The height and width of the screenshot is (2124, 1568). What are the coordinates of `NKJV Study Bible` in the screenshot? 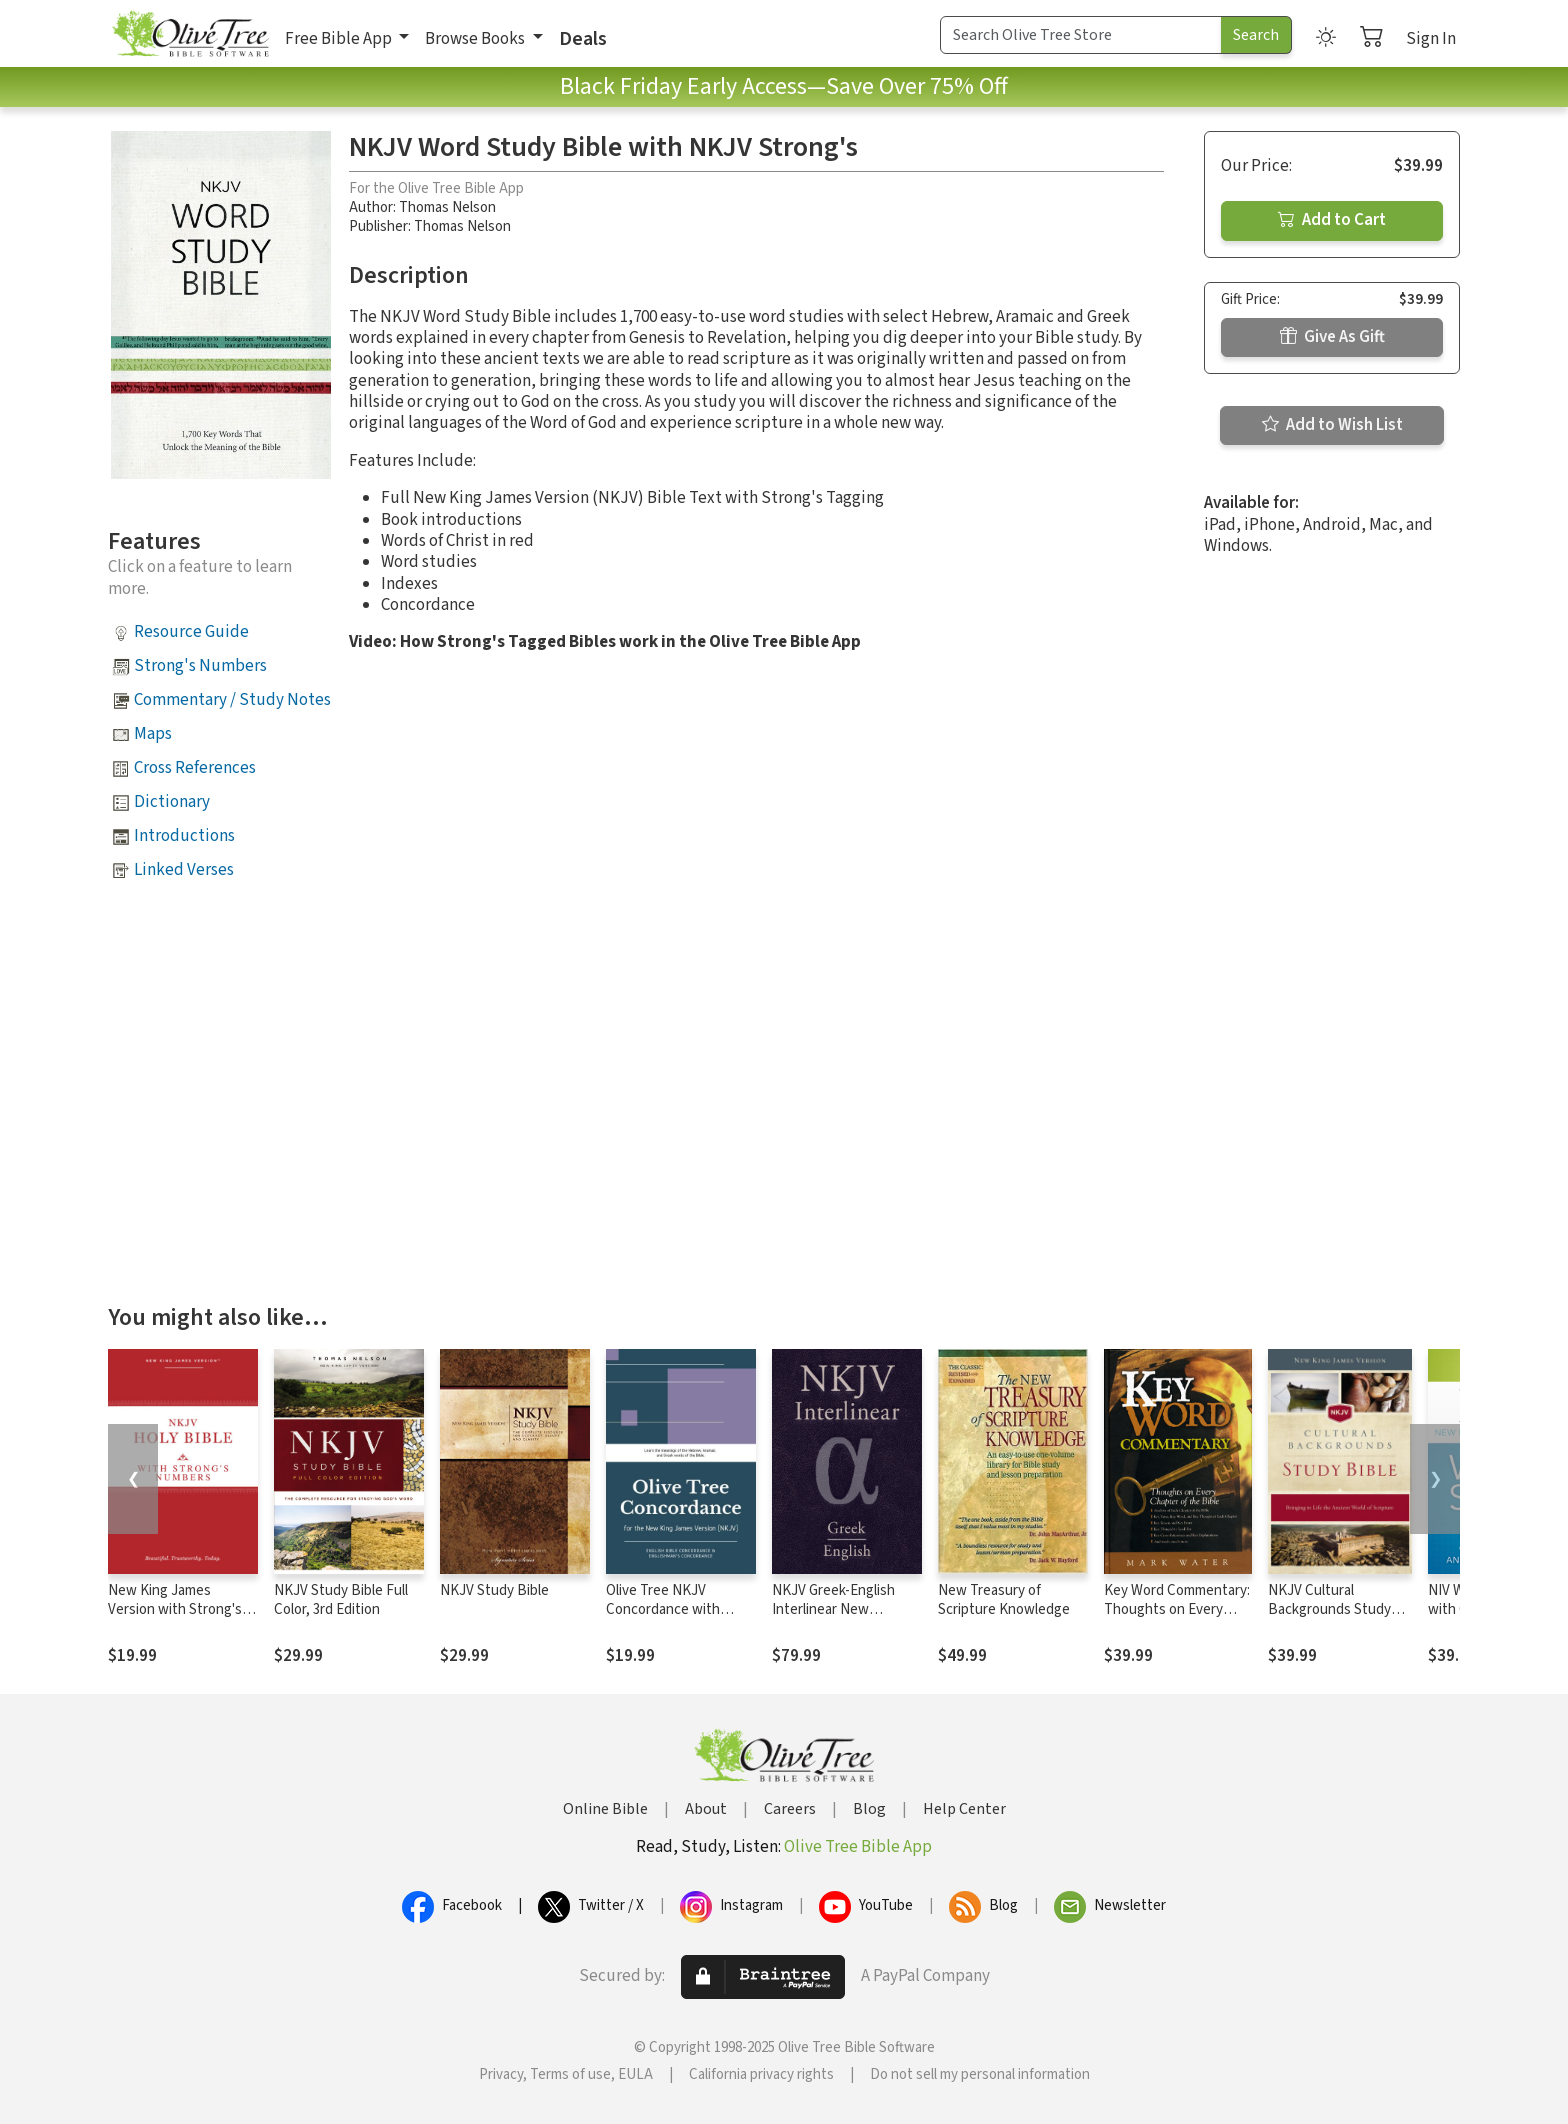 It's located at (494, 1590).